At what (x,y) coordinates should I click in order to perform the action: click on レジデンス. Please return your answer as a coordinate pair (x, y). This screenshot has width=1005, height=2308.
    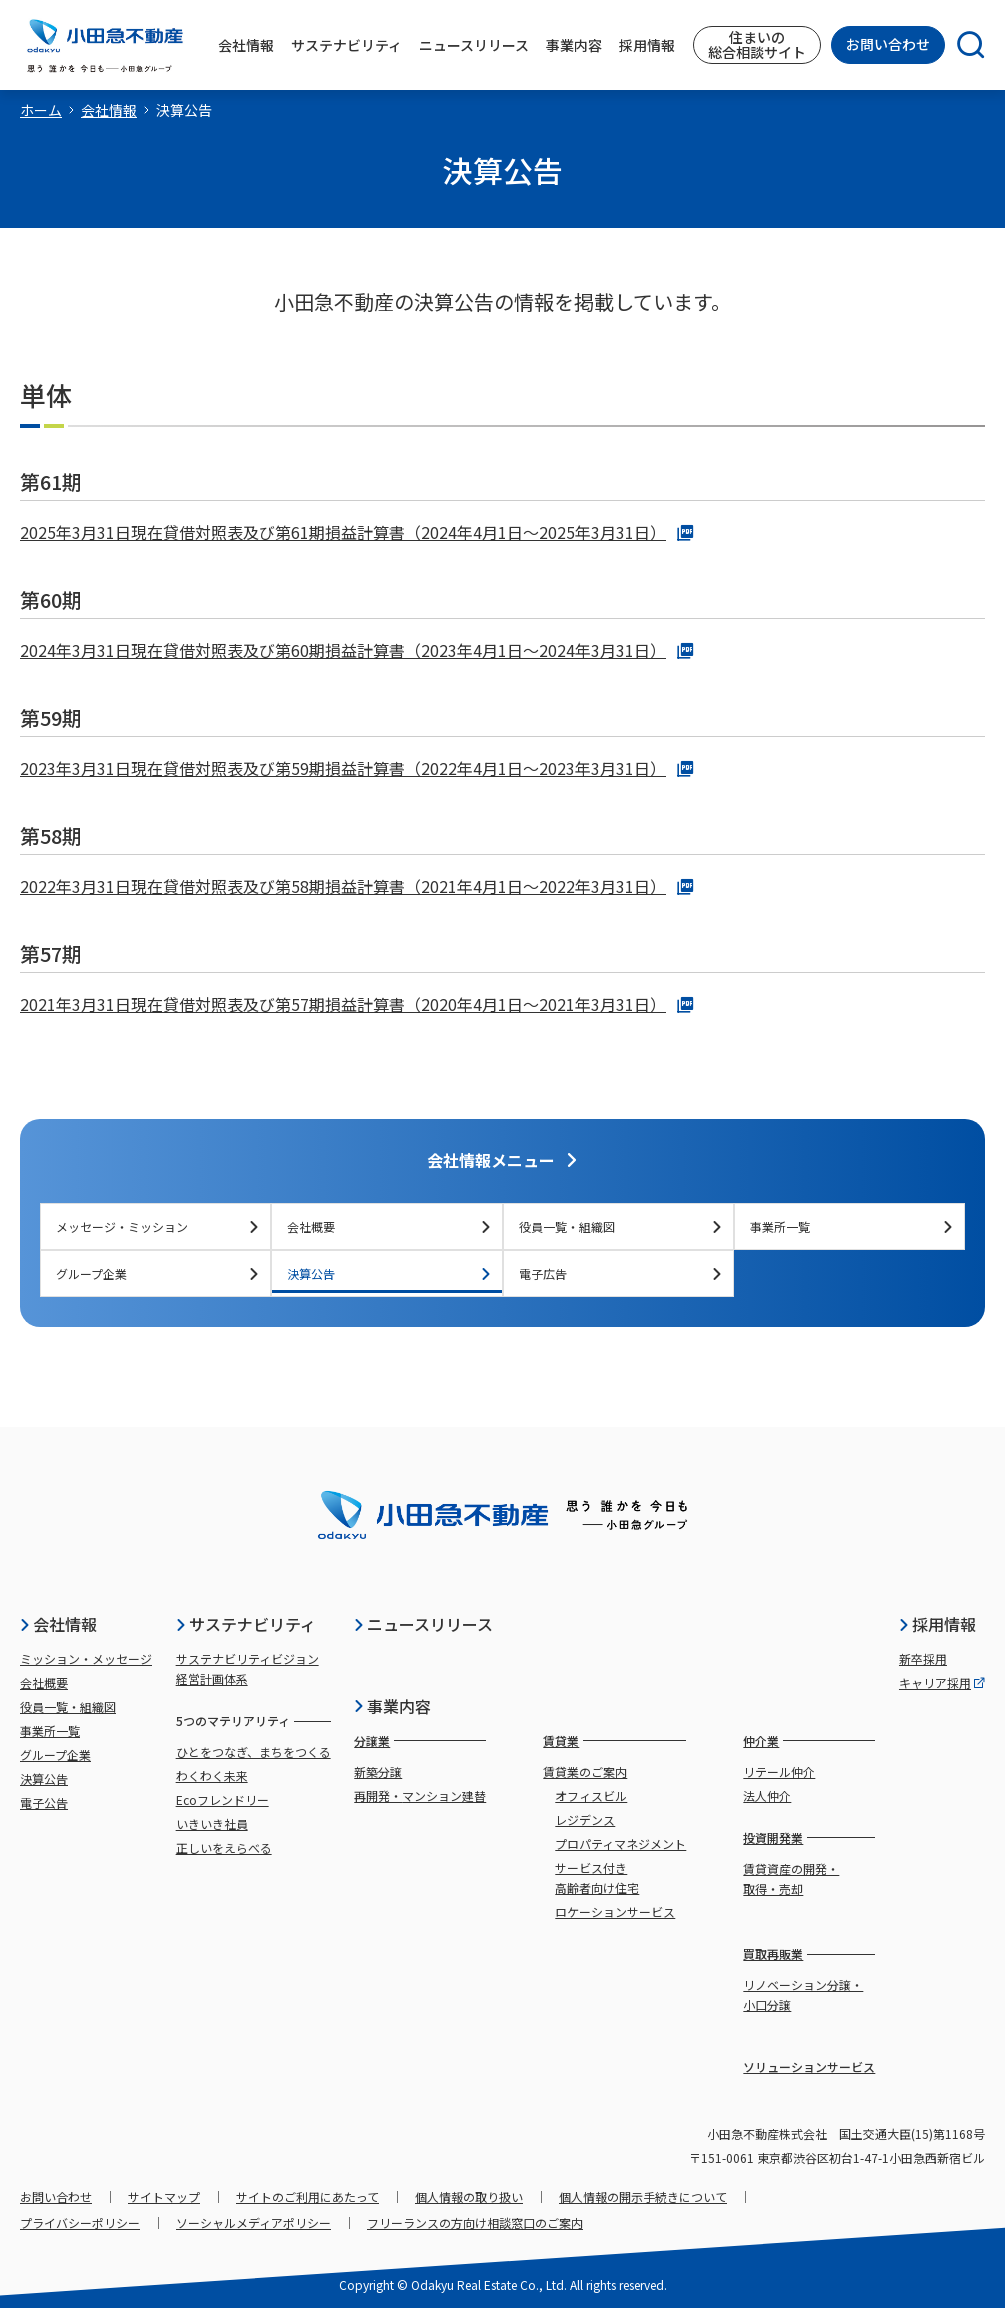
    Looking at the image, I should click on (585, 1819).